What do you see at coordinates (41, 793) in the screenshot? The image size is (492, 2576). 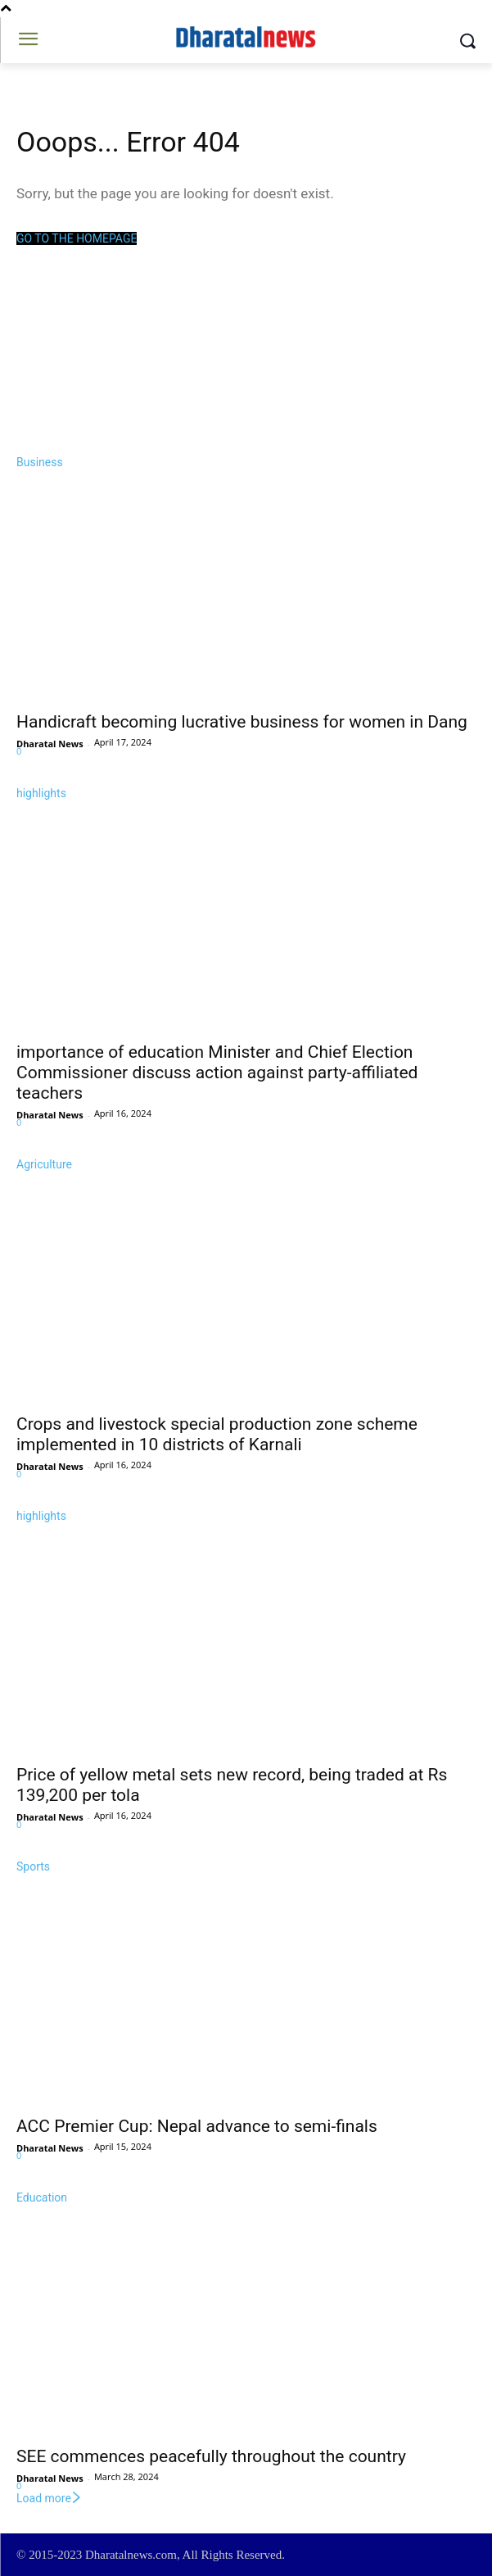 I see `highlights` at bounding box center [41, 793].